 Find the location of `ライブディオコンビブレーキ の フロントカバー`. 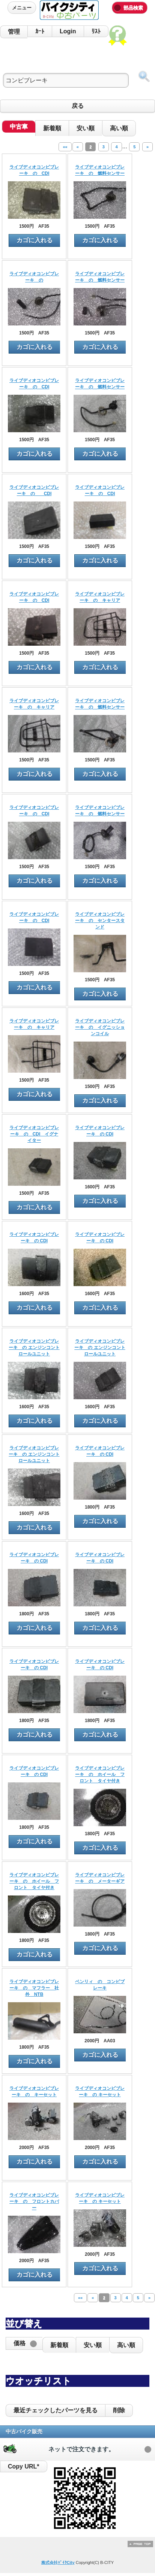

ライブディオコンビブレーキ の フロントカバー is located at coordinates (34, 2201).